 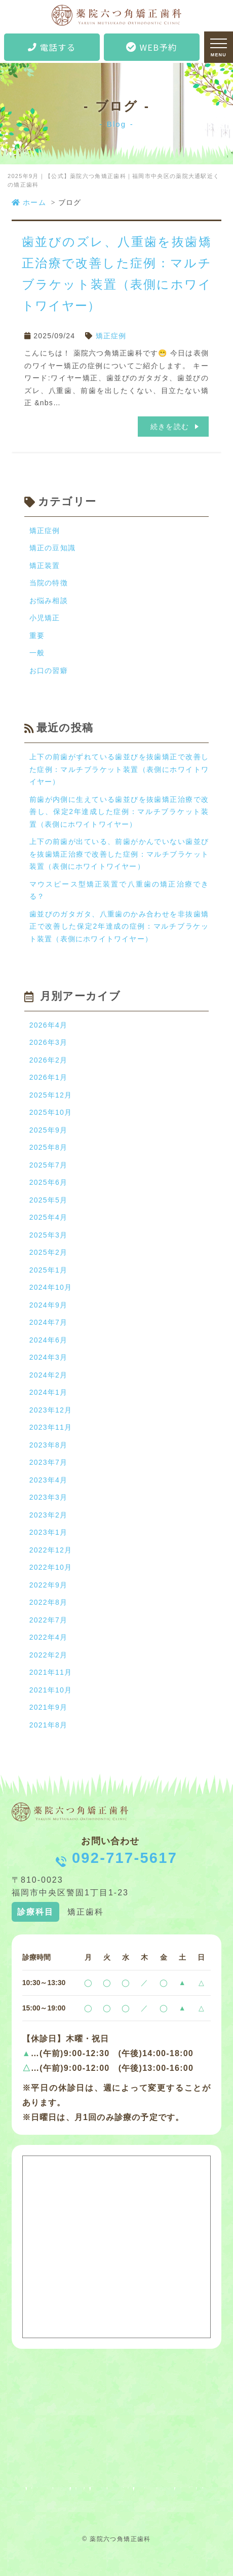 I want to click on 2025年9月, so click(x=48, y=1130).